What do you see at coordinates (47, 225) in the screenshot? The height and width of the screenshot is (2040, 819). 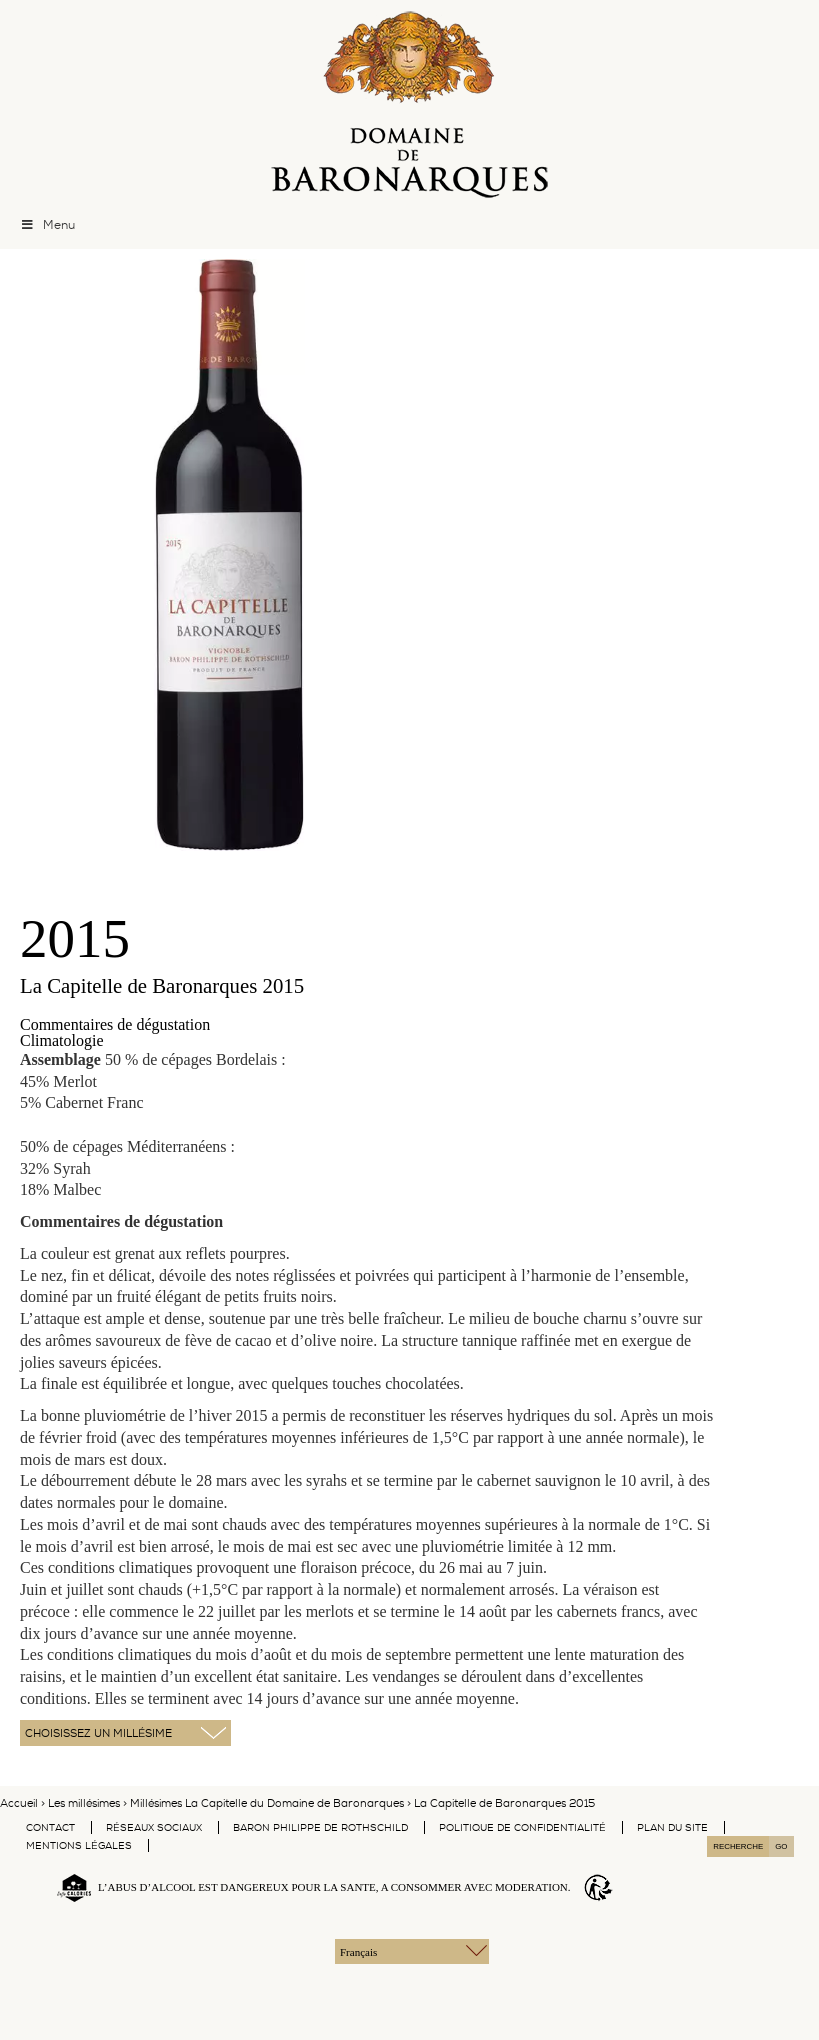 I see `Menu` at bounding box center [47, 225].